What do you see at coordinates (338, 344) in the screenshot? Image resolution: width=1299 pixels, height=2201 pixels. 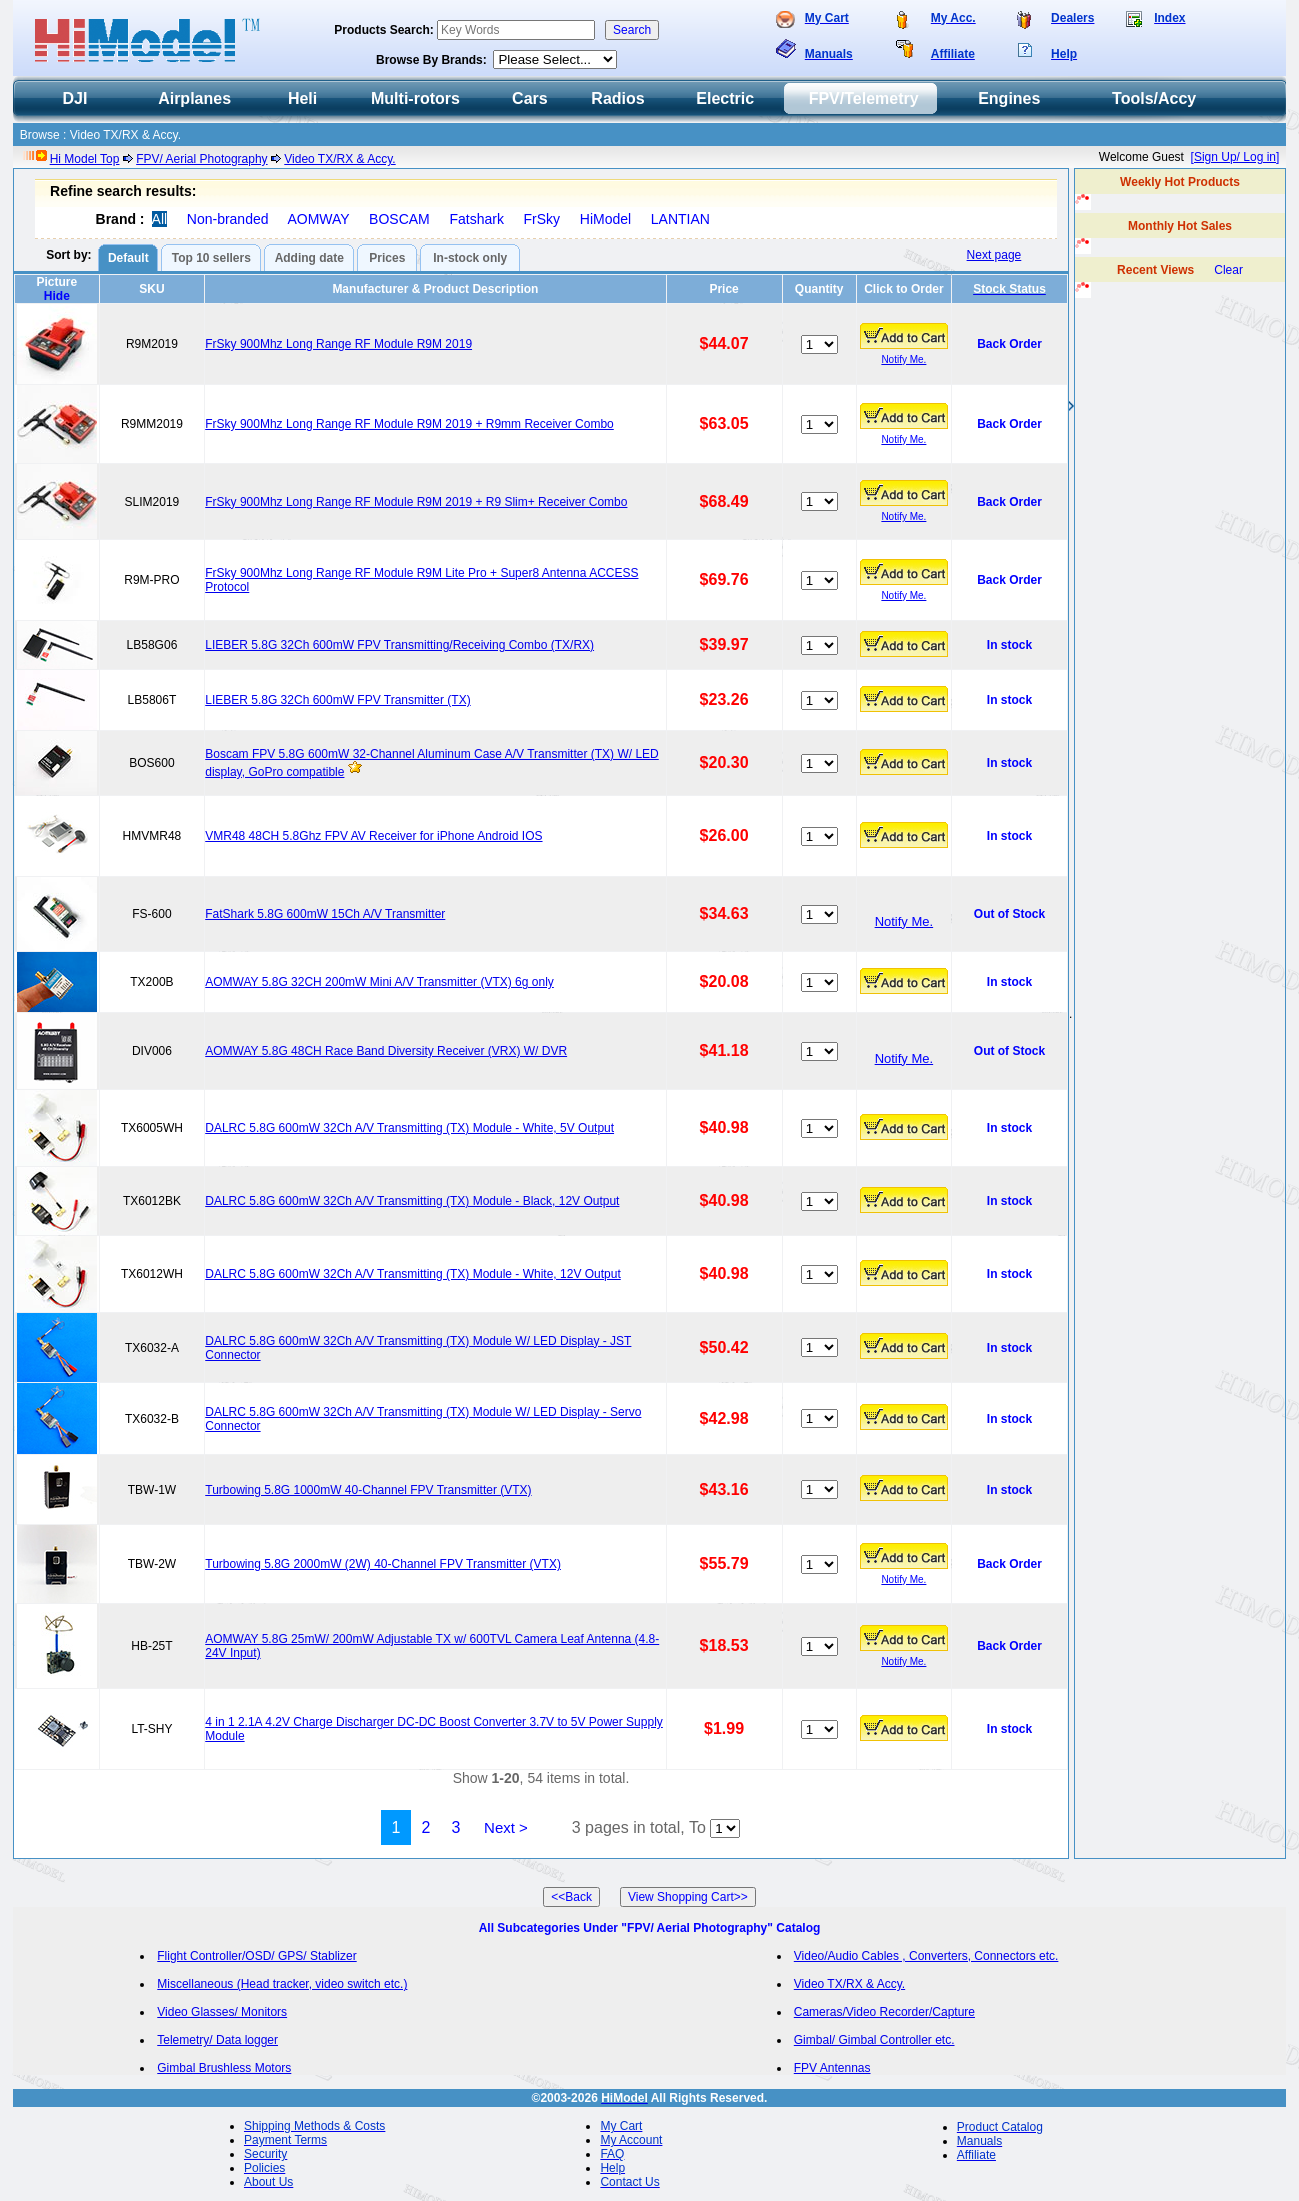 I see `FrSky 900Mhz Long Range RF Module R9M 2019` at bounding box center [338, 344].